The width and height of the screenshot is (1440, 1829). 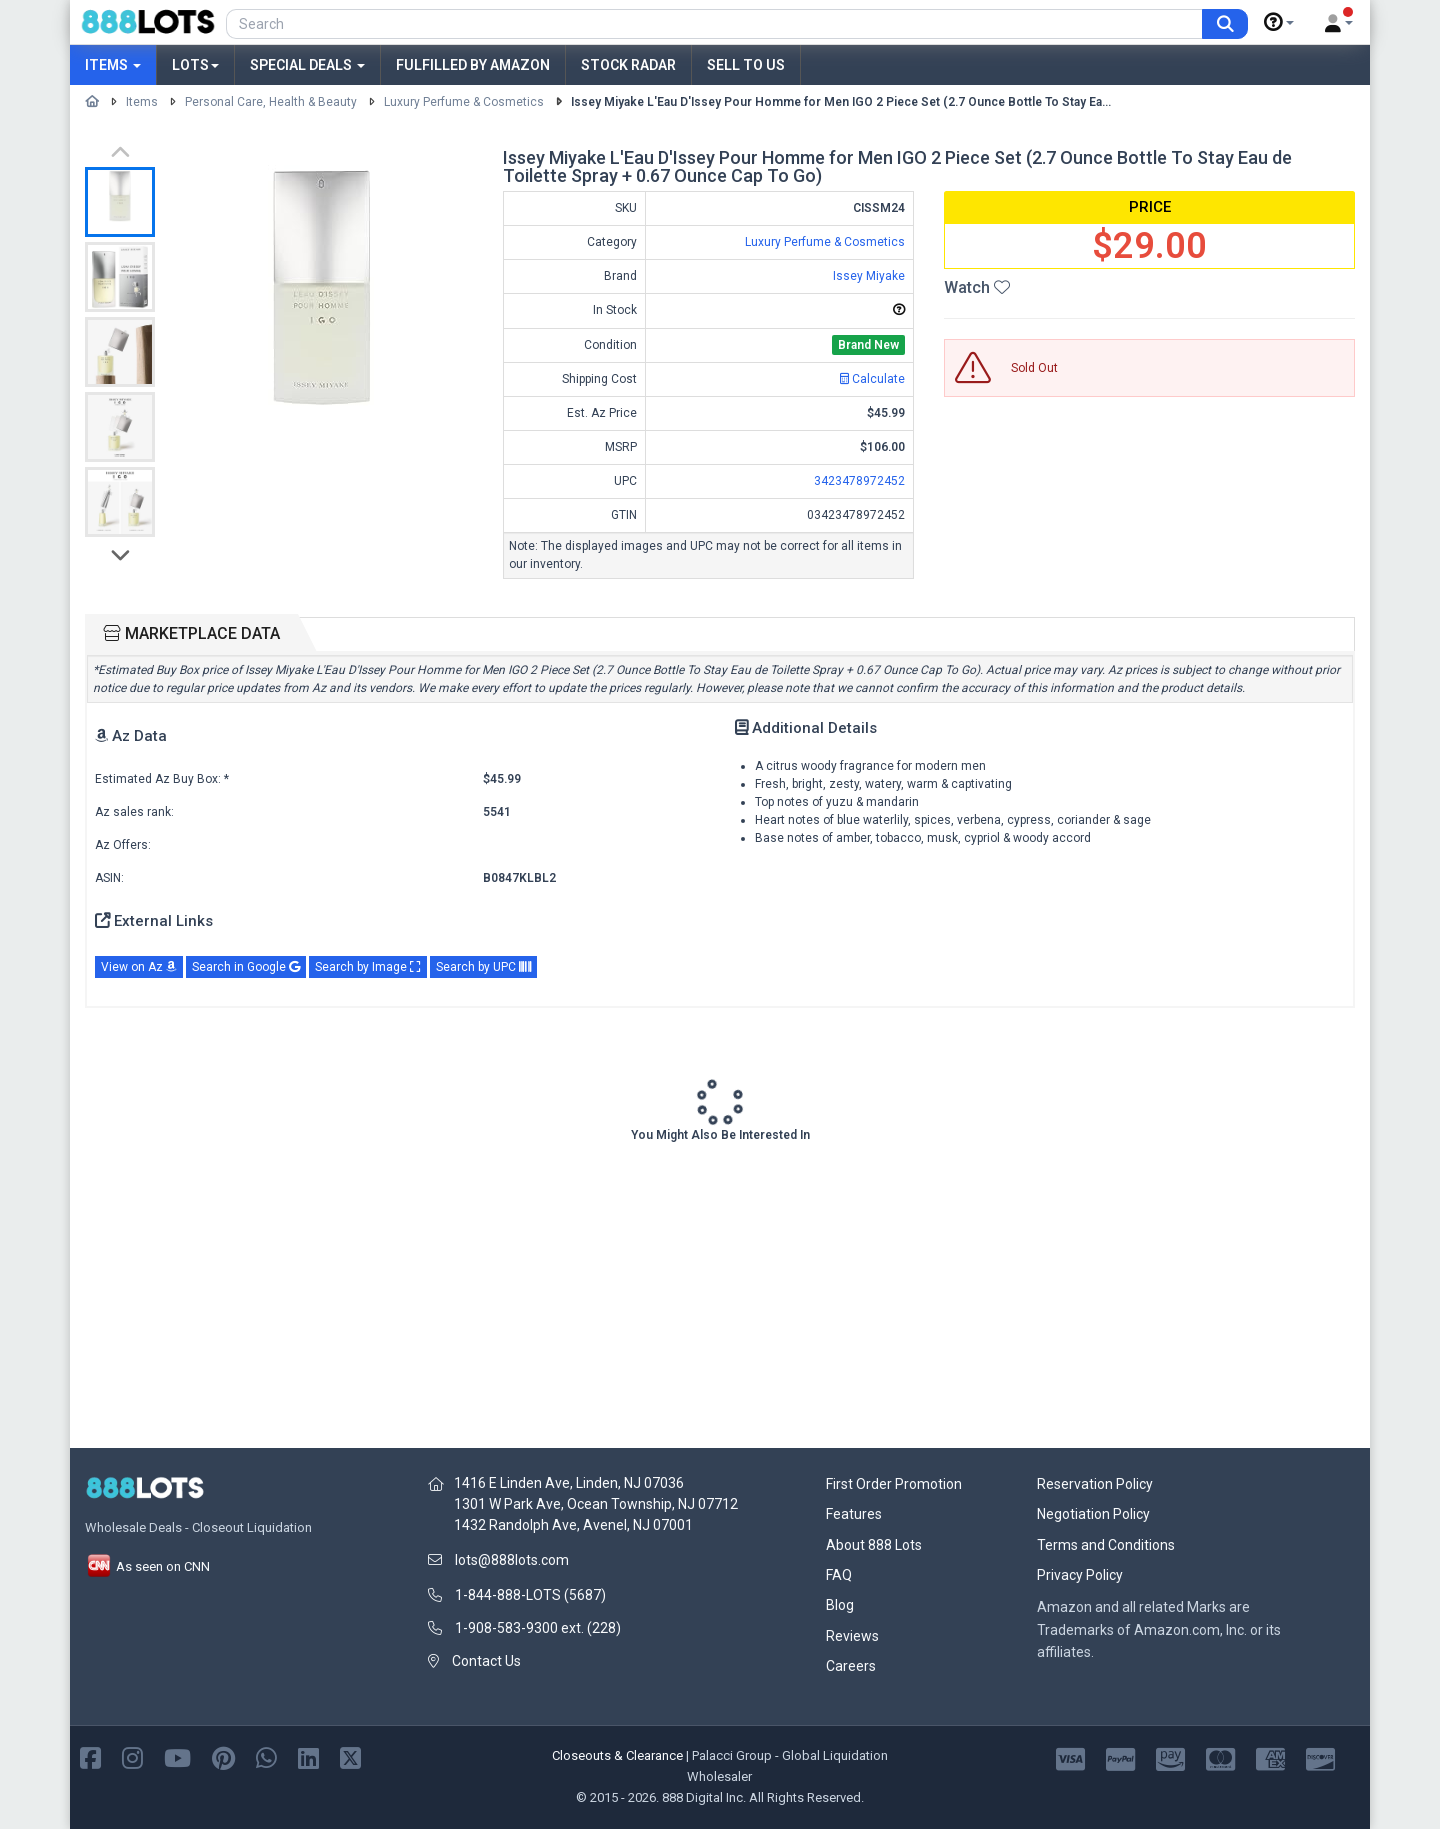 I want to click on 1-844-888-LOTS (5687), so click(x=530, y=1595).